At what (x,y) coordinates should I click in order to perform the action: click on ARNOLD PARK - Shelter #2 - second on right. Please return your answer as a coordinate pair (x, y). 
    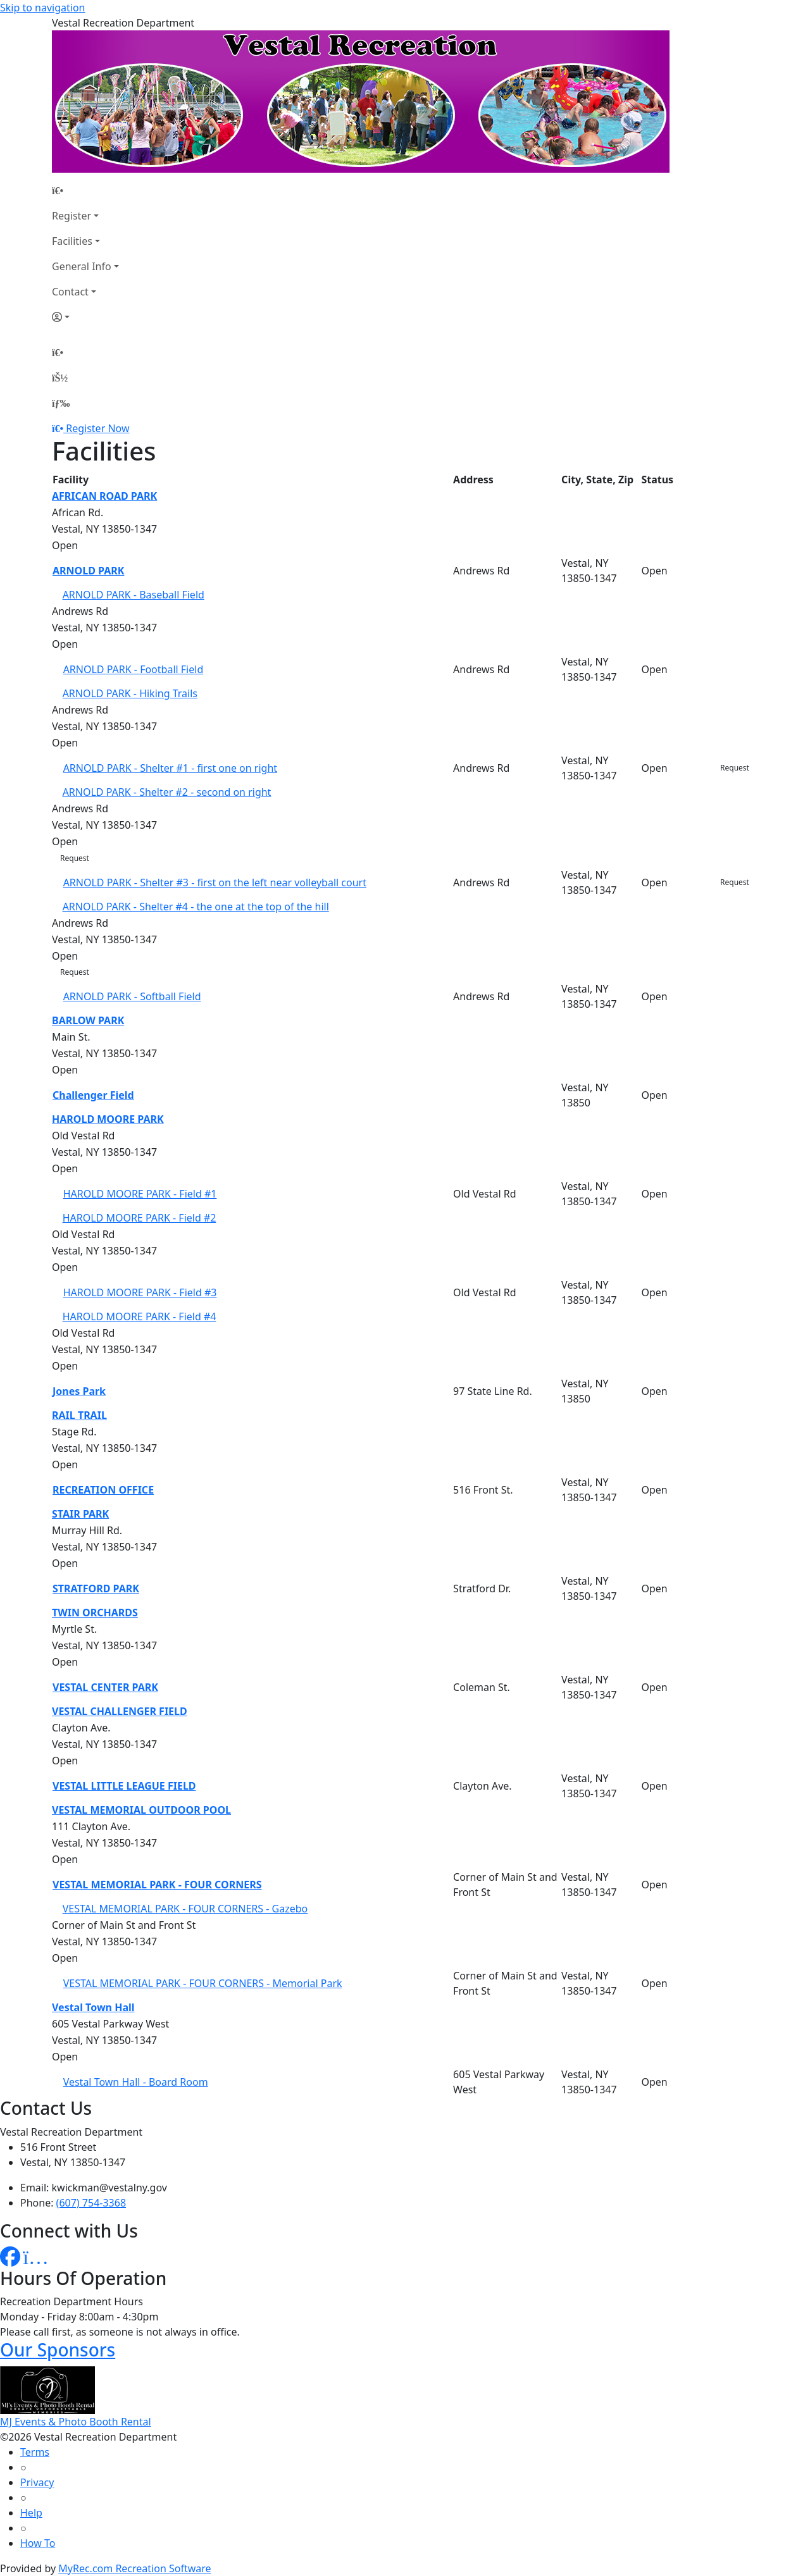
    Looking at the image, I should click on (167, 792).